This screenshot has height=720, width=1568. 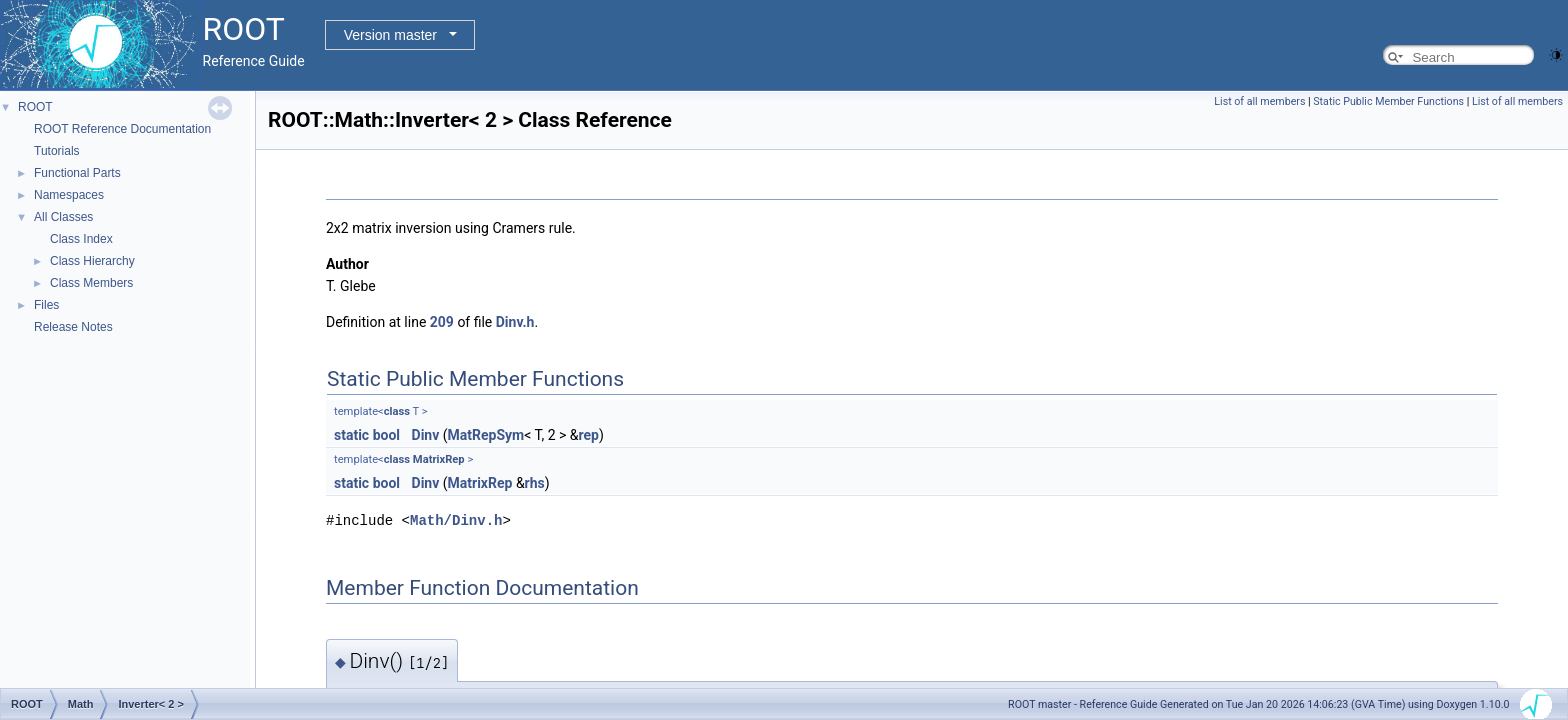 What do you see at coordinates (386, 435) in the screenshot?
I see `bool` at bounding box center [386, 435].